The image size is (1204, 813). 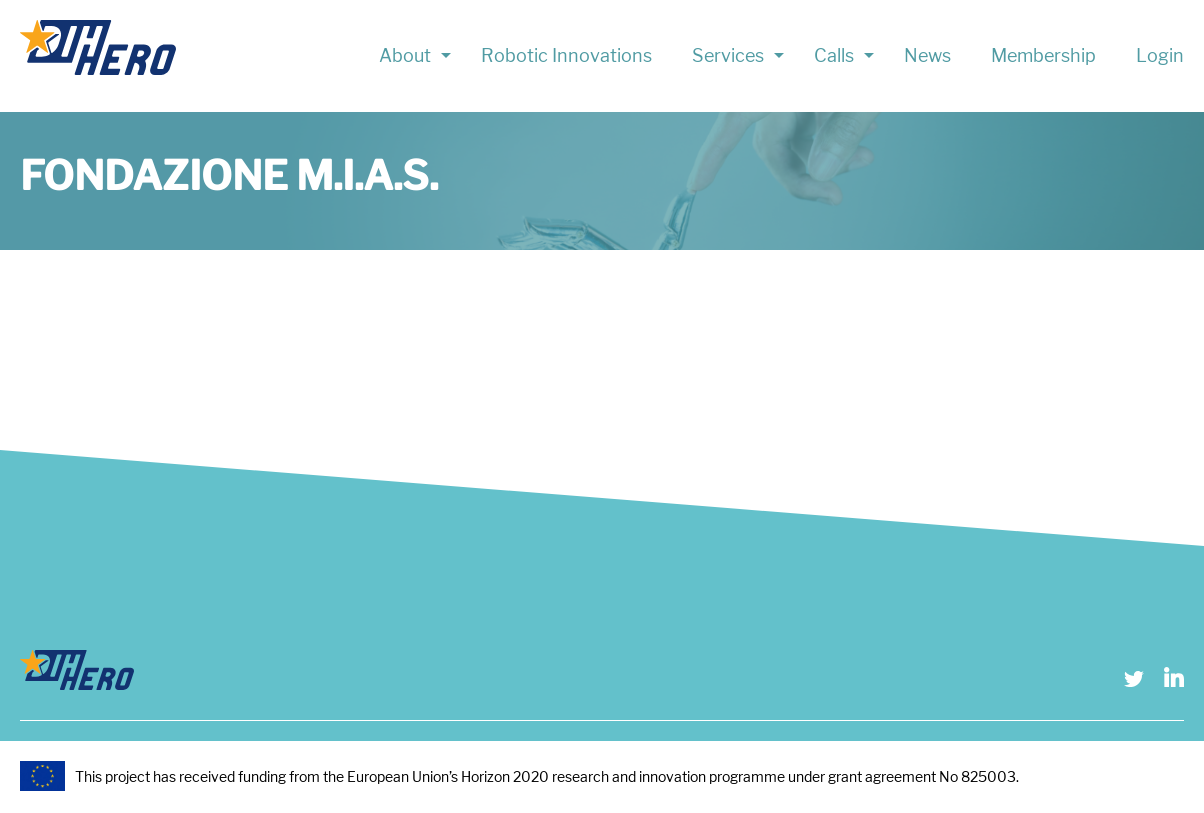 I want to click on Robotic Innovations, so click(x=566, y=55).